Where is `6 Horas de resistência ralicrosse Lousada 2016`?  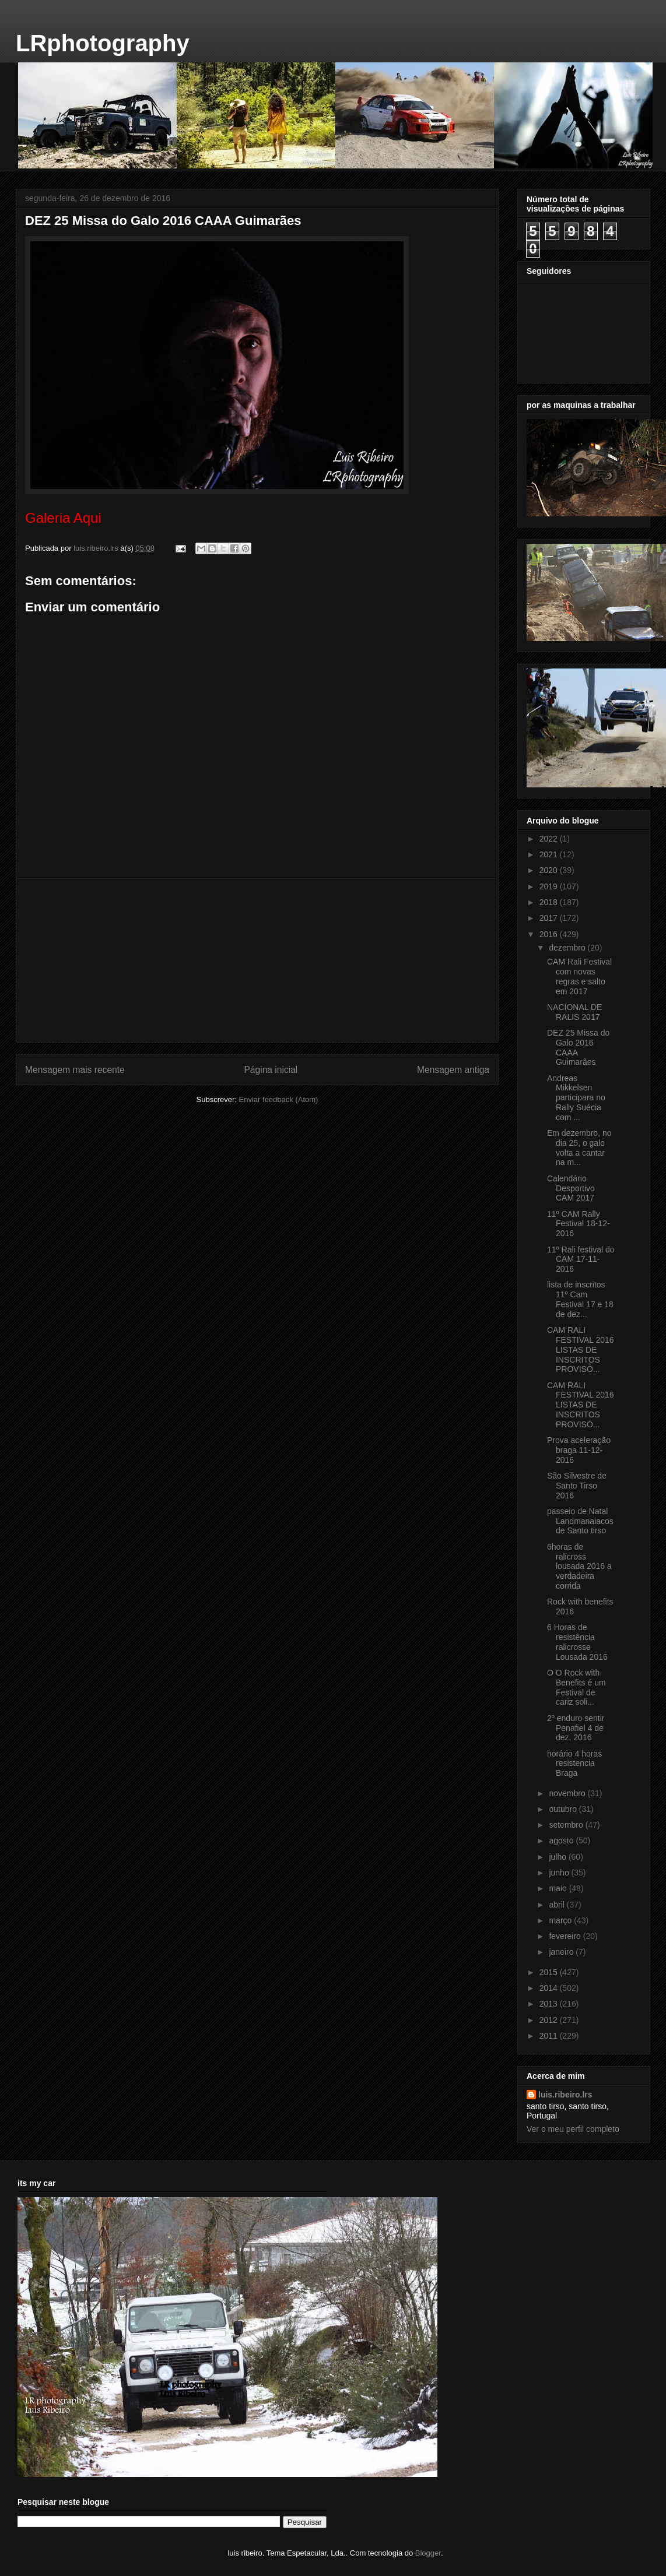 6 Horas de resistência ralicrosse Lousada 2016 is located at coordinates (577, 1642).